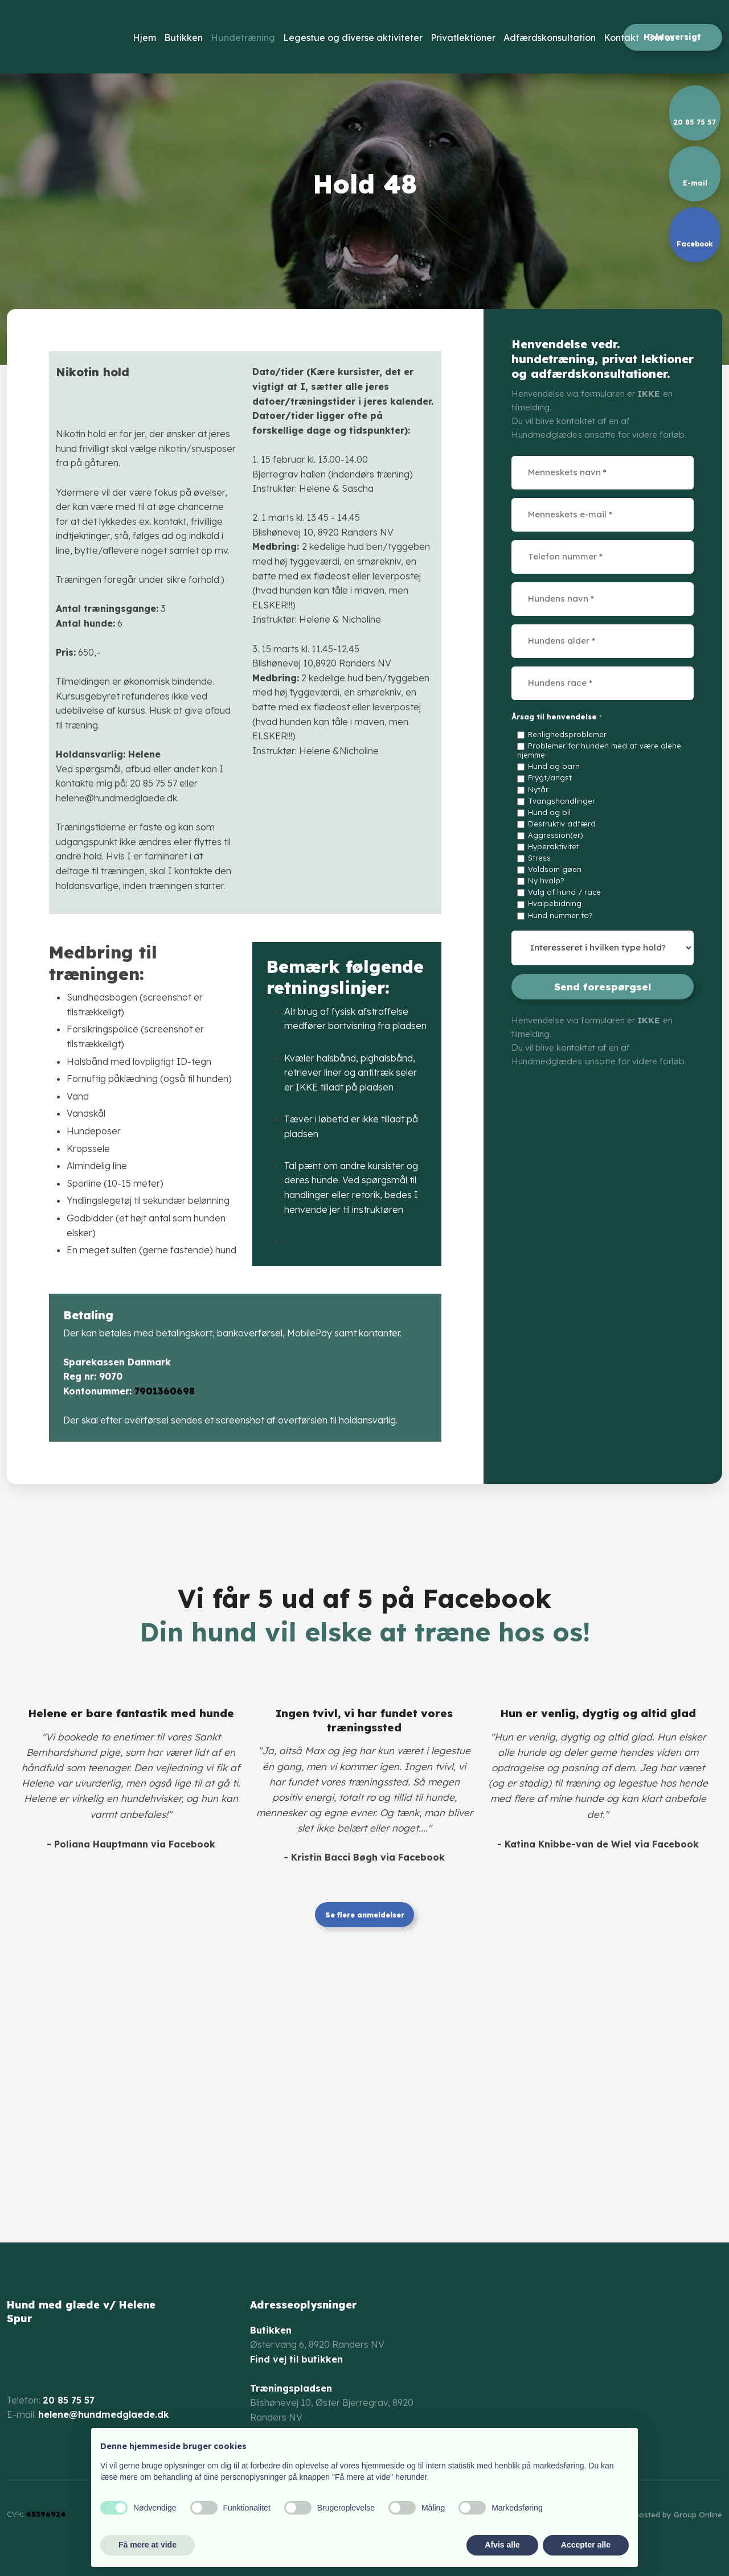 This screenshot has width=729, height=2576. I want to click on Find vej til butikken, so click(296, 2359).